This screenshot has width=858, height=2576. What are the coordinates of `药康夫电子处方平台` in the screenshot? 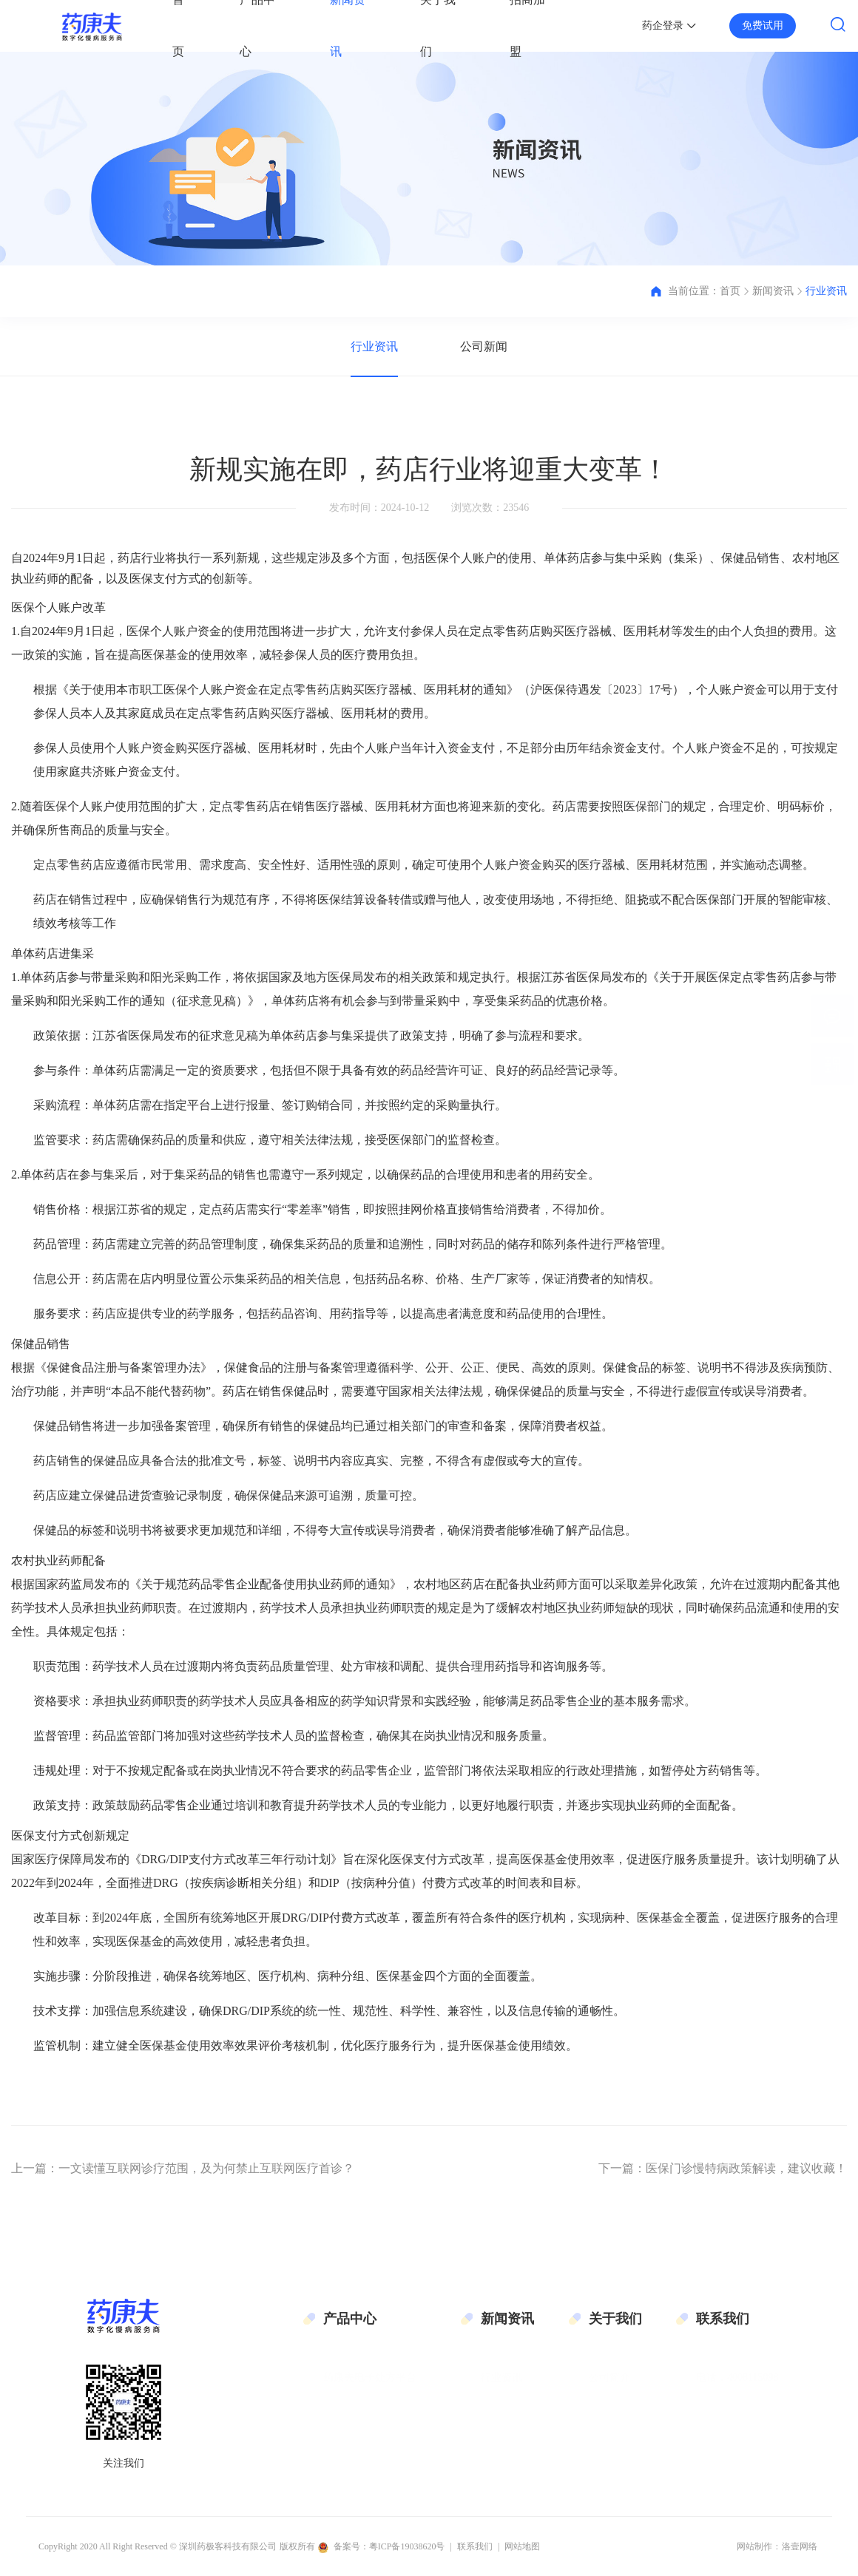 It's located at (369, 2364).